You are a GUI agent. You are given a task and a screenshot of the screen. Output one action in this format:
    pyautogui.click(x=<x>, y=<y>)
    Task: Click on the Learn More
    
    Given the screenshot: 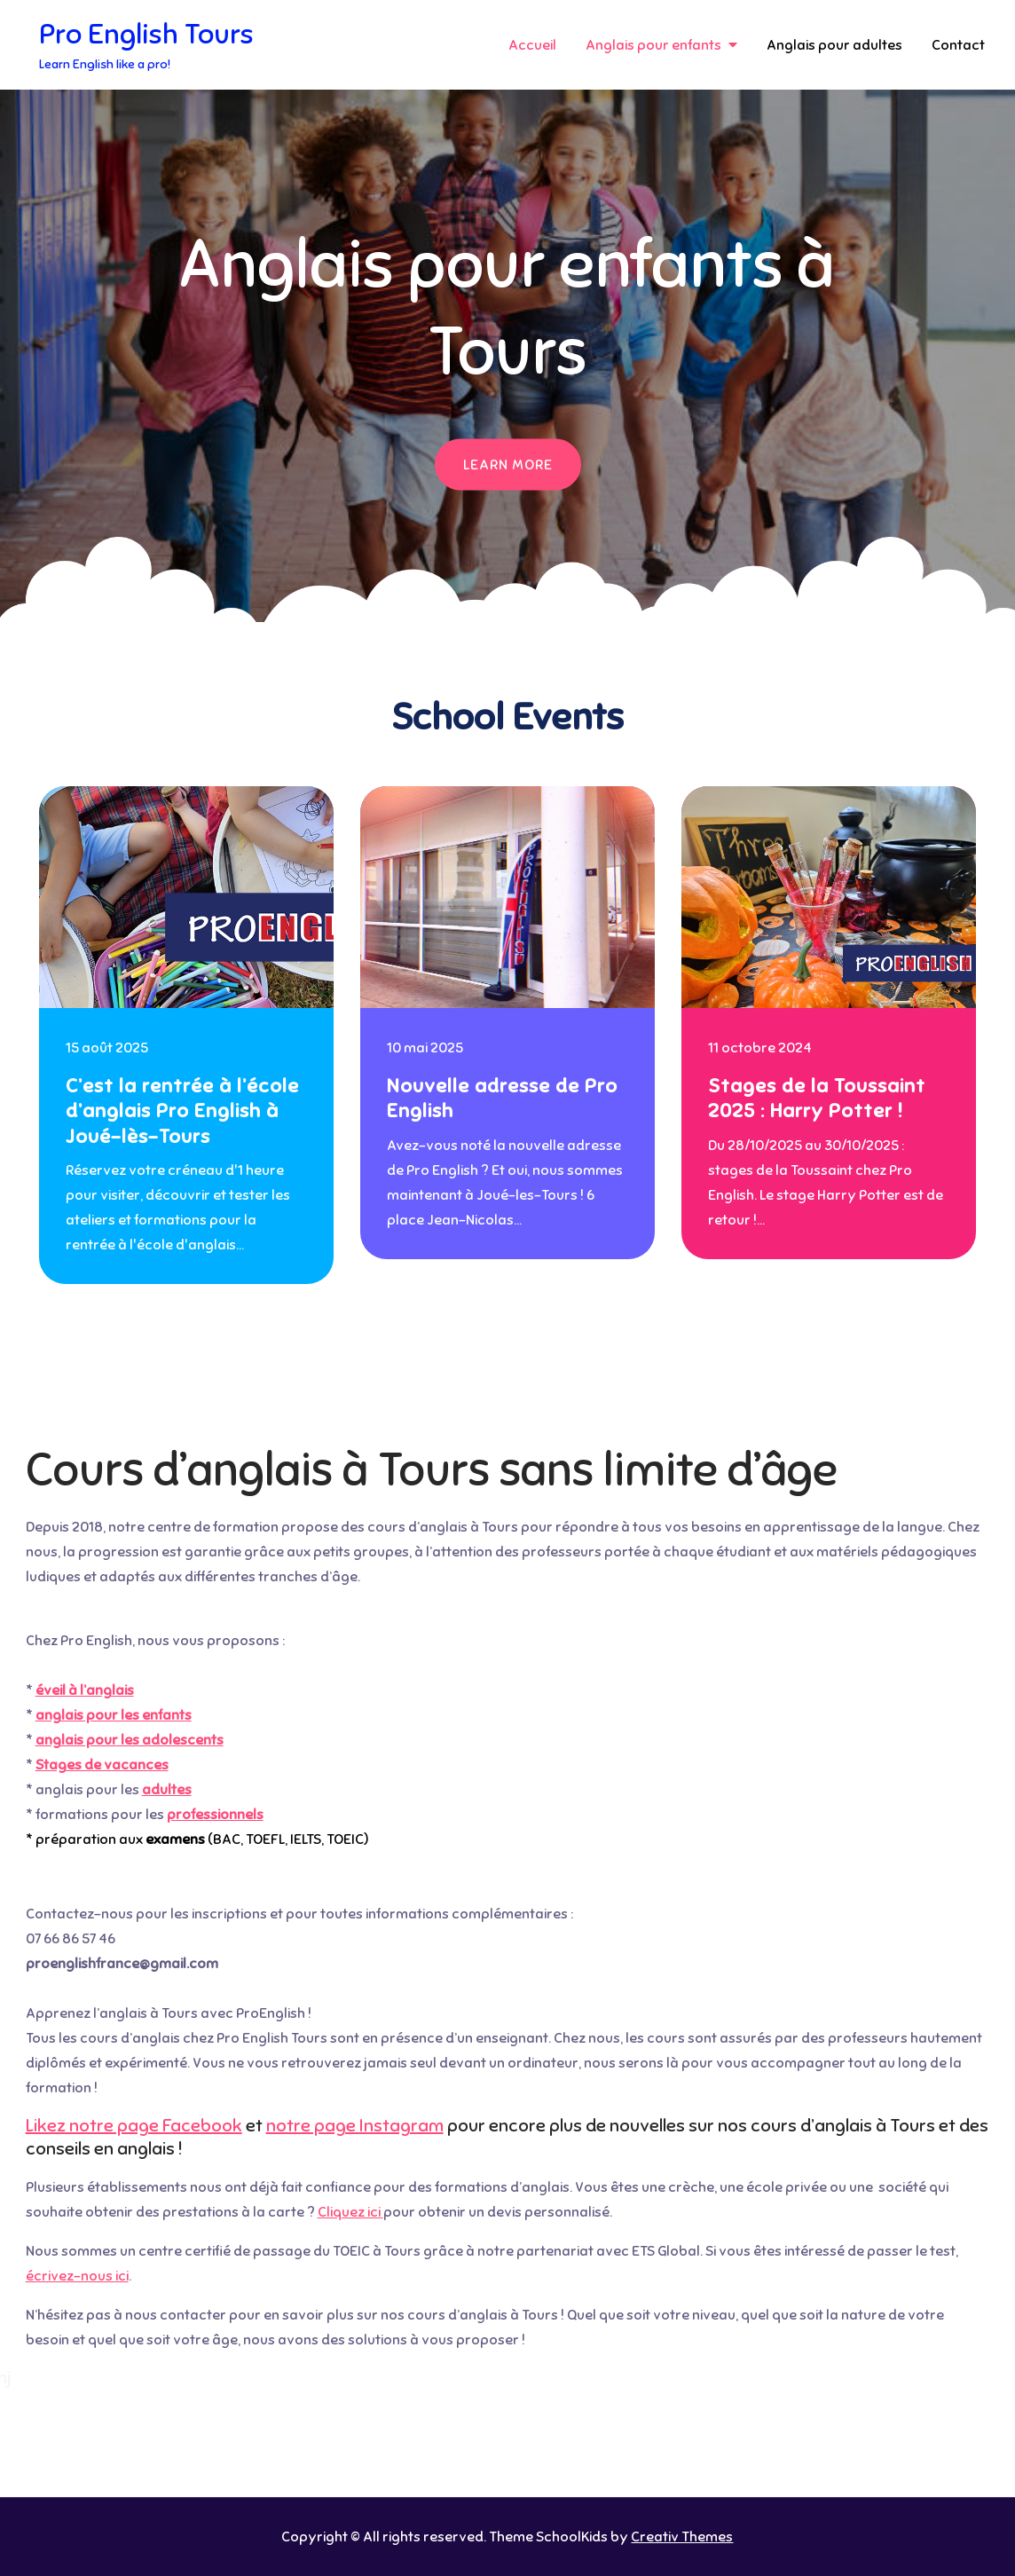 What is the action you would take?
    pyautogui.click(x=508, y=465)
    